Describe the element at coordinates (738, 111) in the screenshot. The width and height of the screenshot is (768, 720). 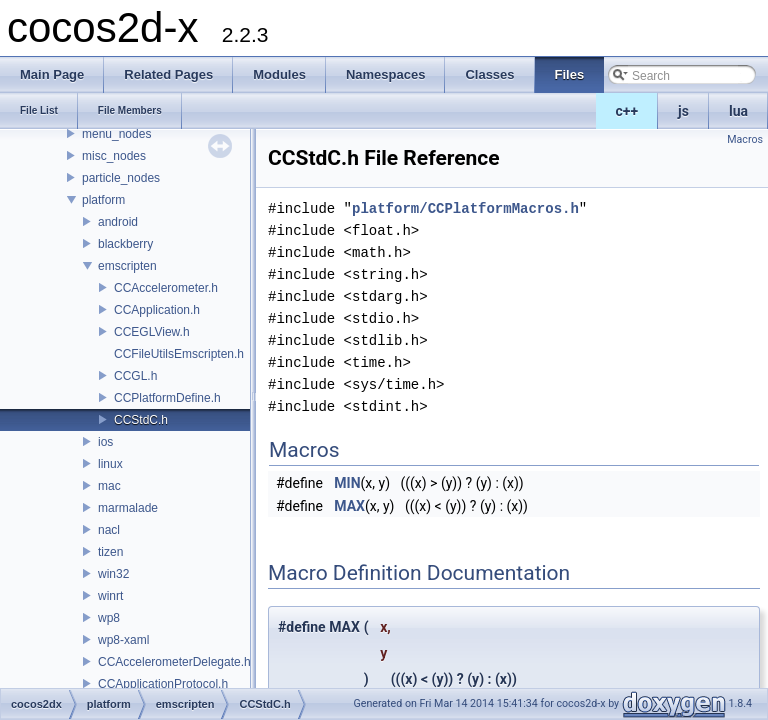
I see `lua` at that location.